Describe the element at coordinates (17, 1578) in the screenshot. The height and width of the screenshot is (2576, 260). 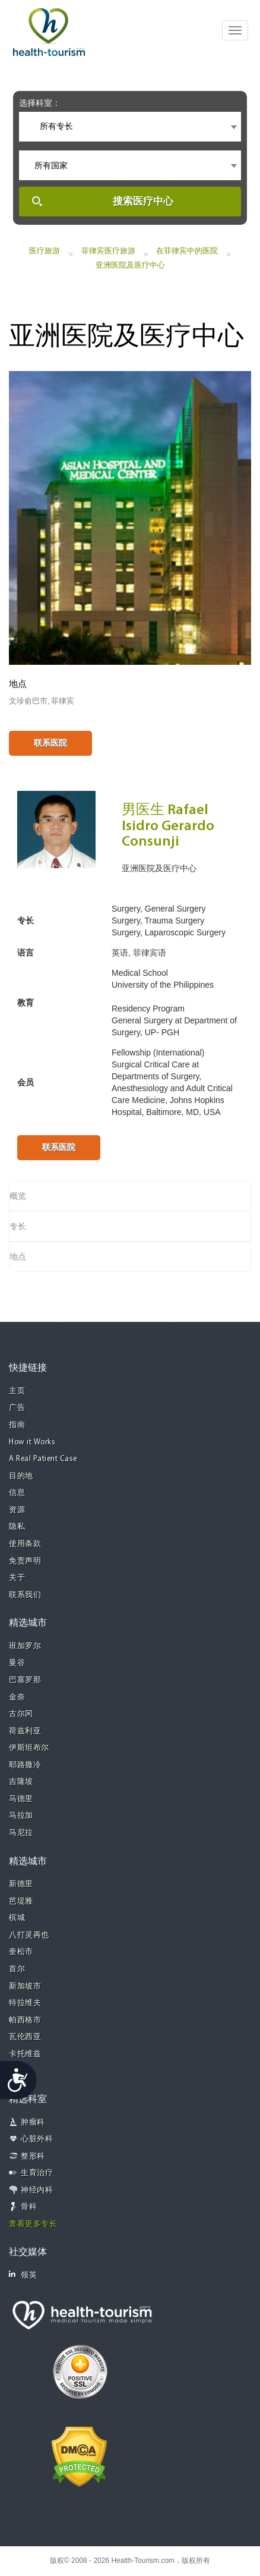
I see `关于` at that location.